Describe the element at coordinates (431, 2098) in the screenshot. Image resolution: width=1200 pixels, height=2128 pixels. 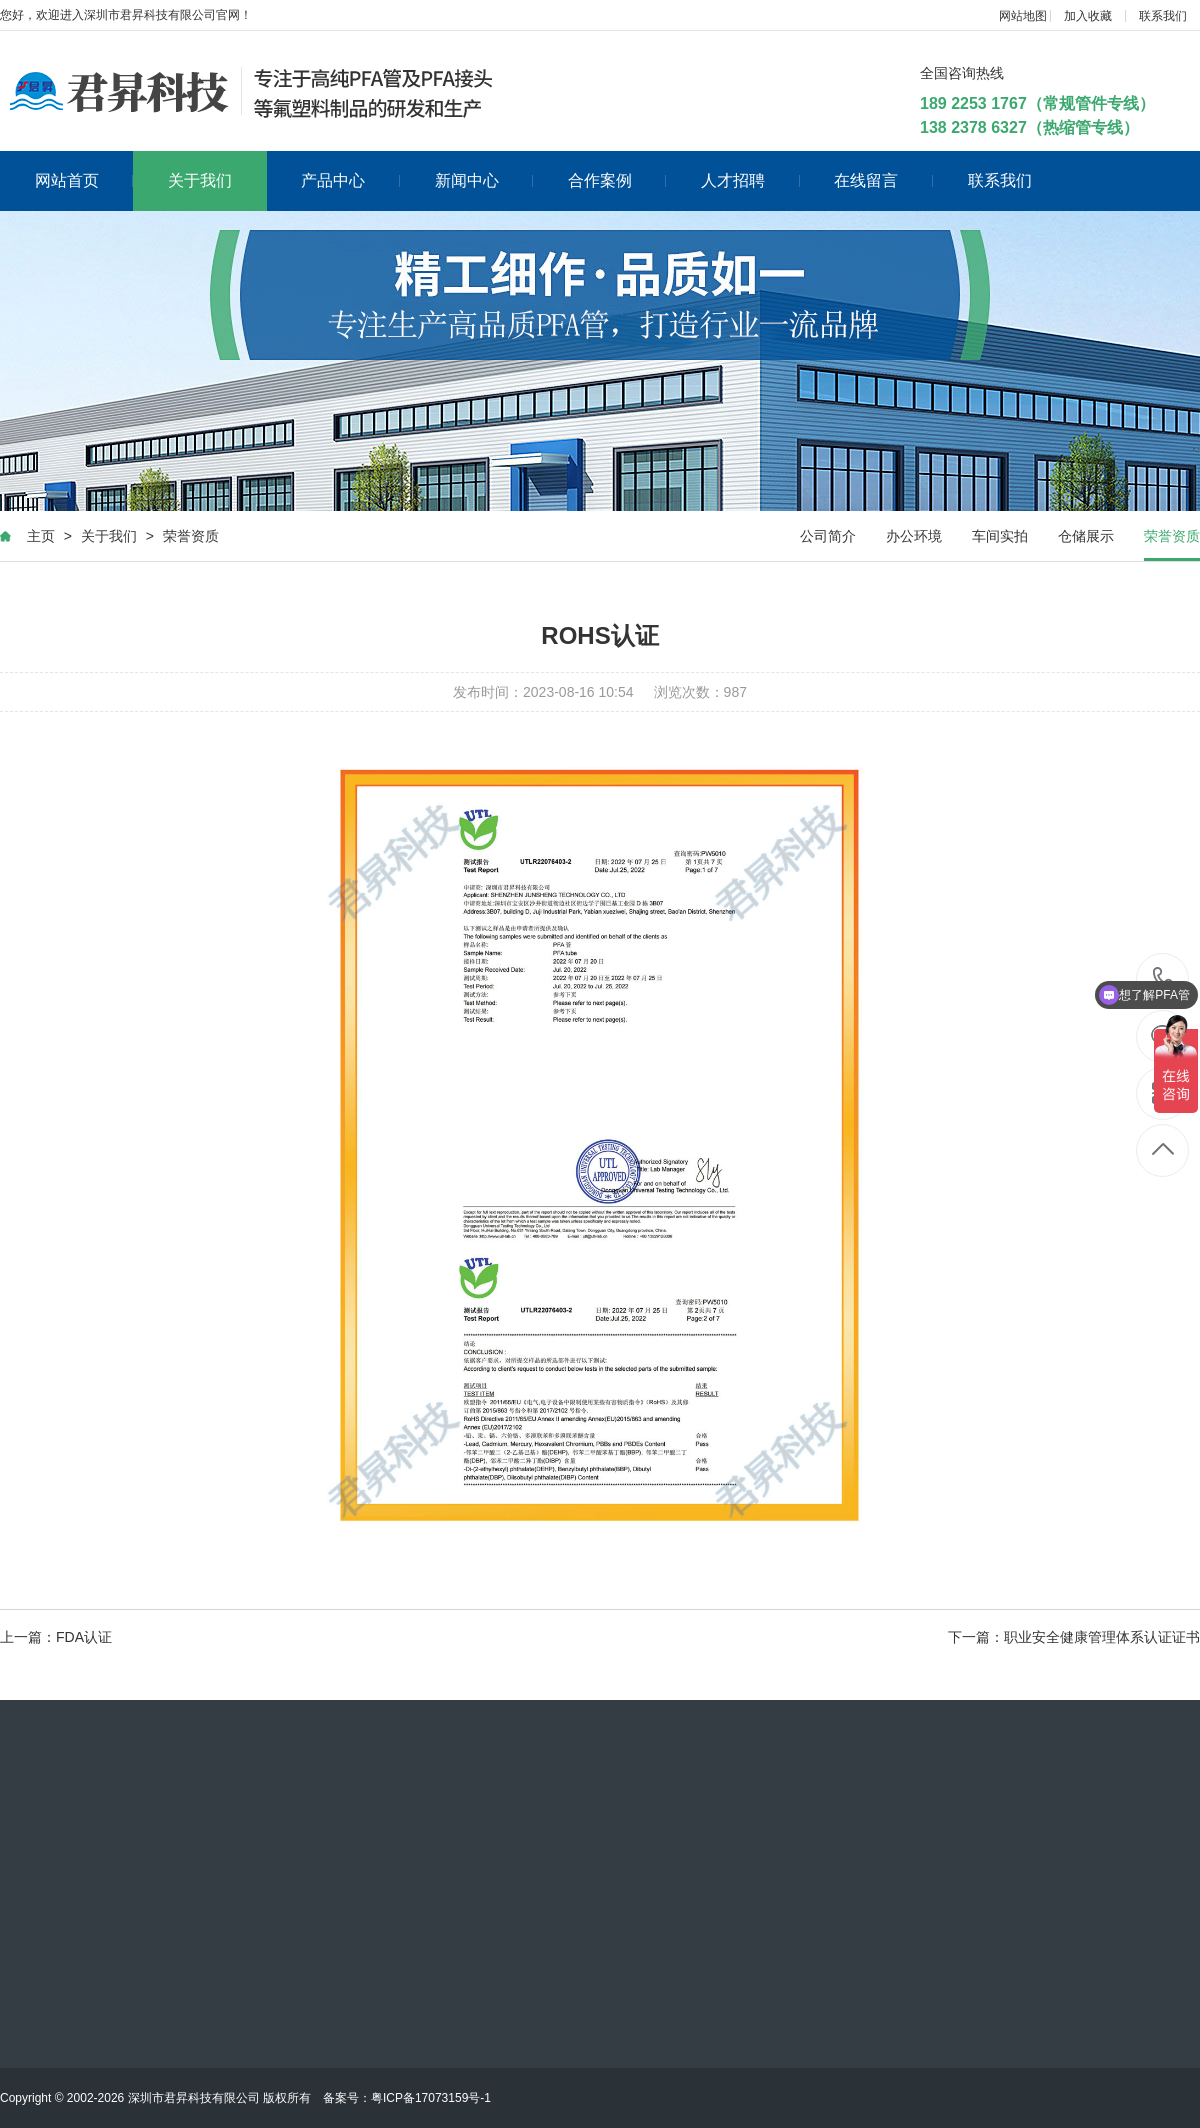
I see `粤ICP备17073159号-1` at that location.